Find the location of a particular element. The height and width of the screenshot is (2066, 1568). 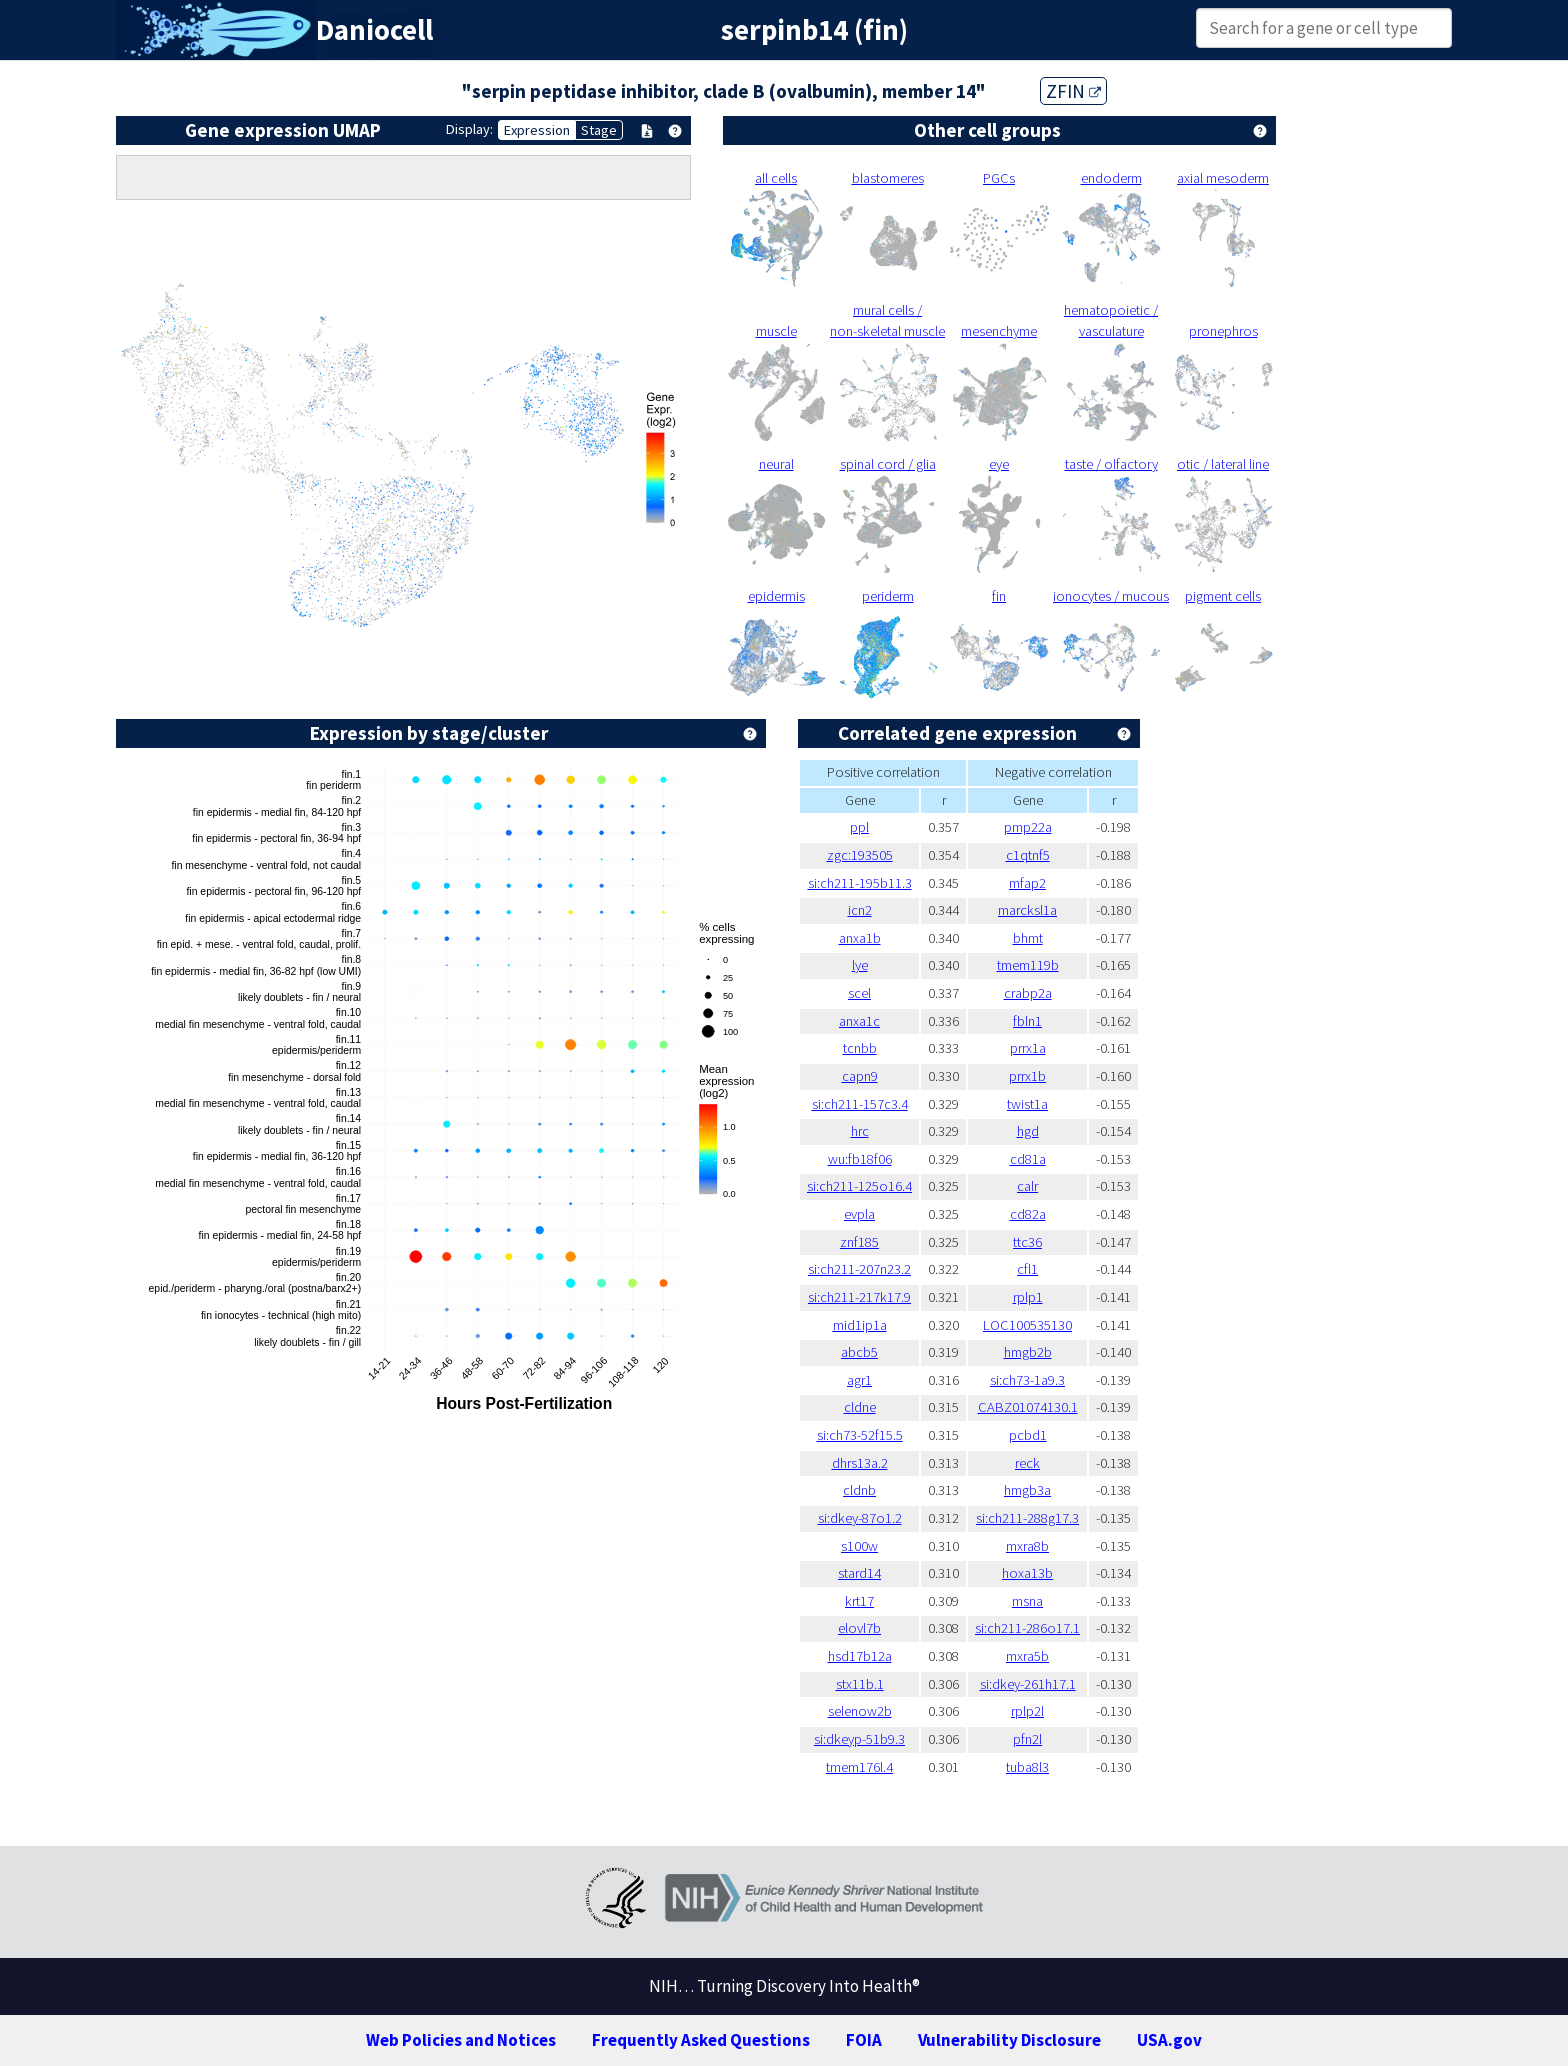

anxa1c is located at coordinates (859, 1021).